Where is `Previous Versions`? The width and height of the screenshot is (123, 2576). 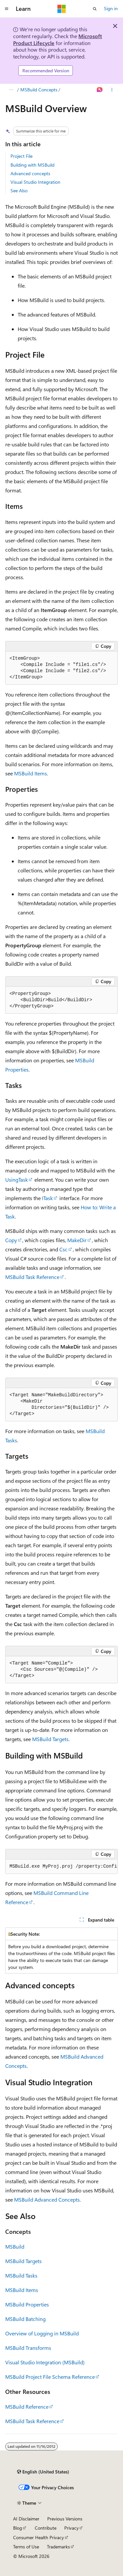 Previous Versions is located at coordinates (64, 2519).